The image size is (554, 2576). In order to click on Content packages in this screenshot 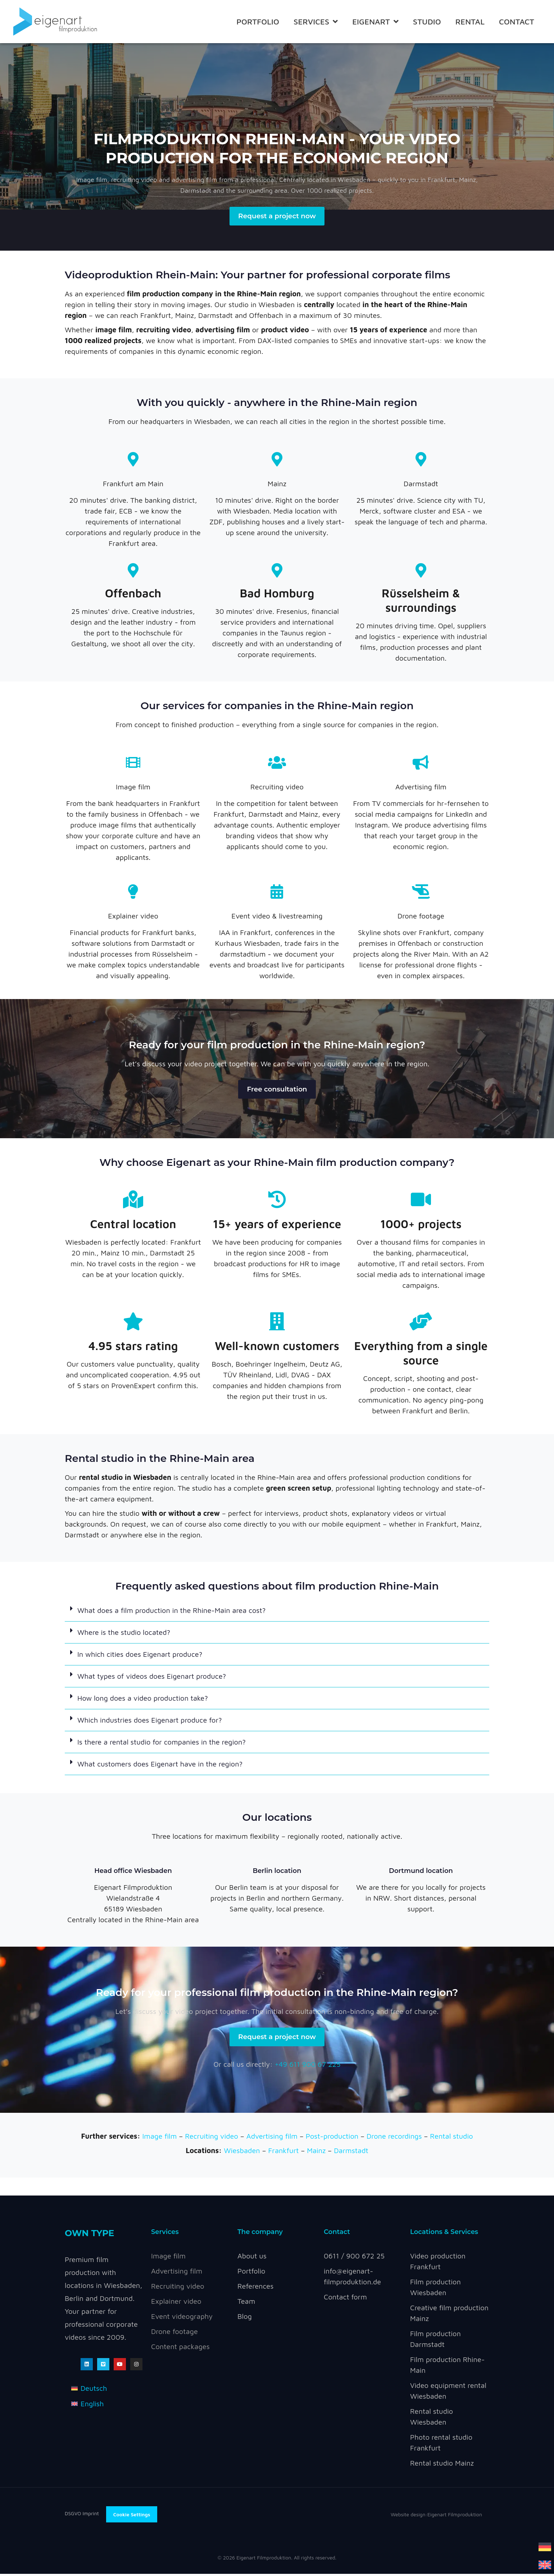, I will do `click(180, 2348)`.